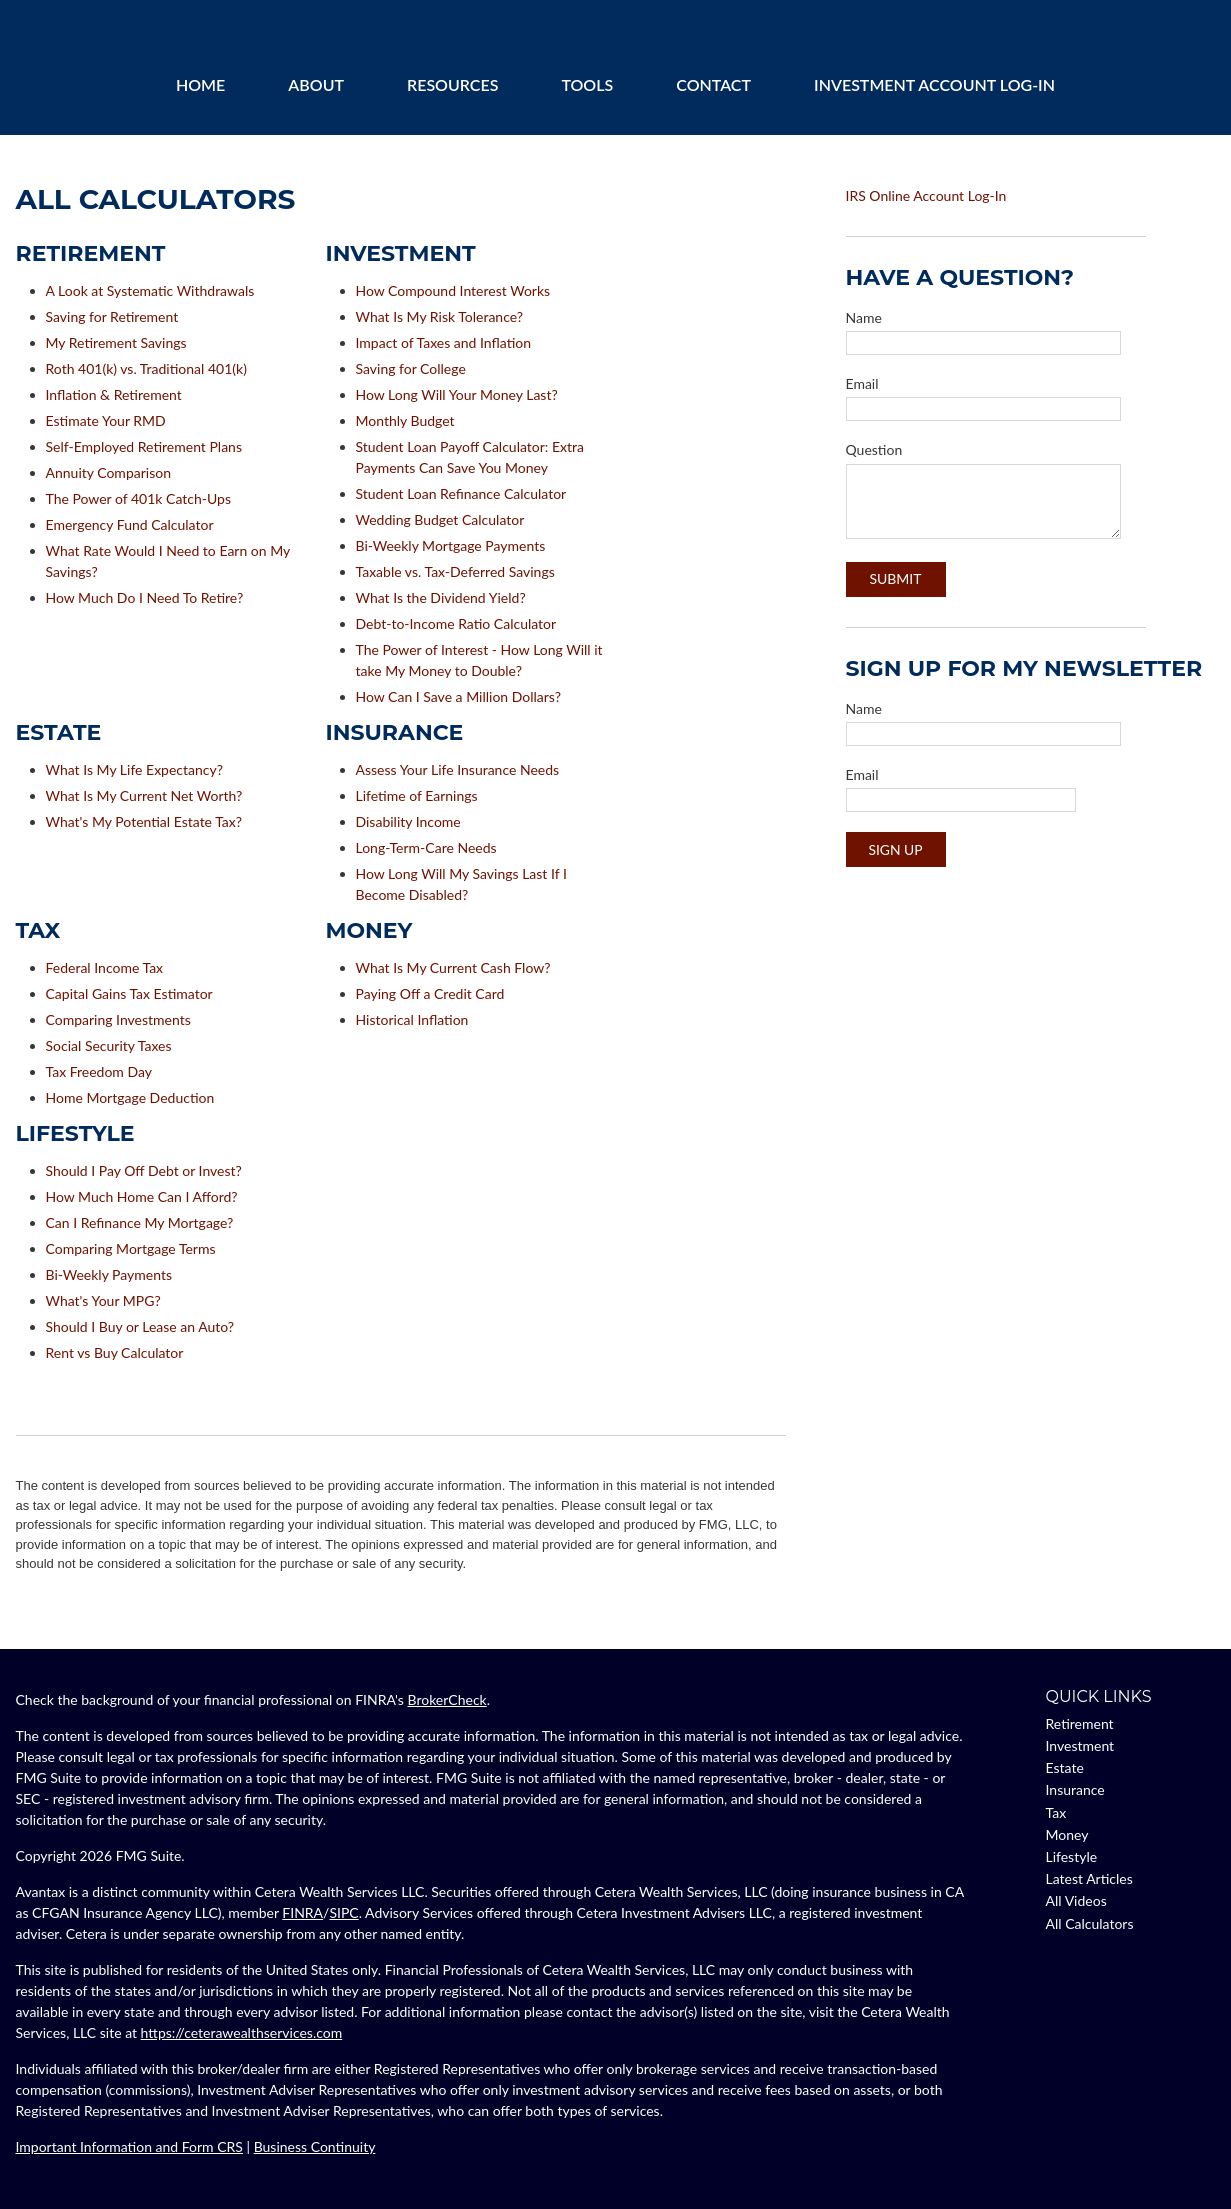  I want to click on Email, so click(862, 383).